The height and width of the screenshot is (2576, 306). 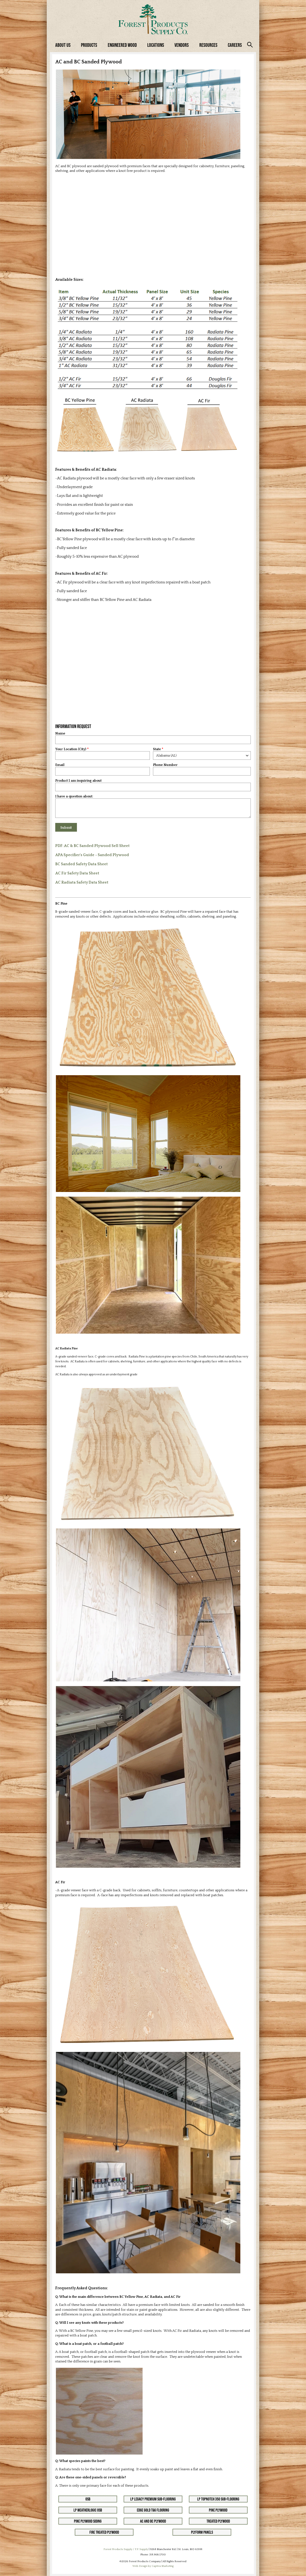 What do you see at coordinates (87, 2499) in the screenshot?
I see `OSB` at bounding box center [87, 2499].